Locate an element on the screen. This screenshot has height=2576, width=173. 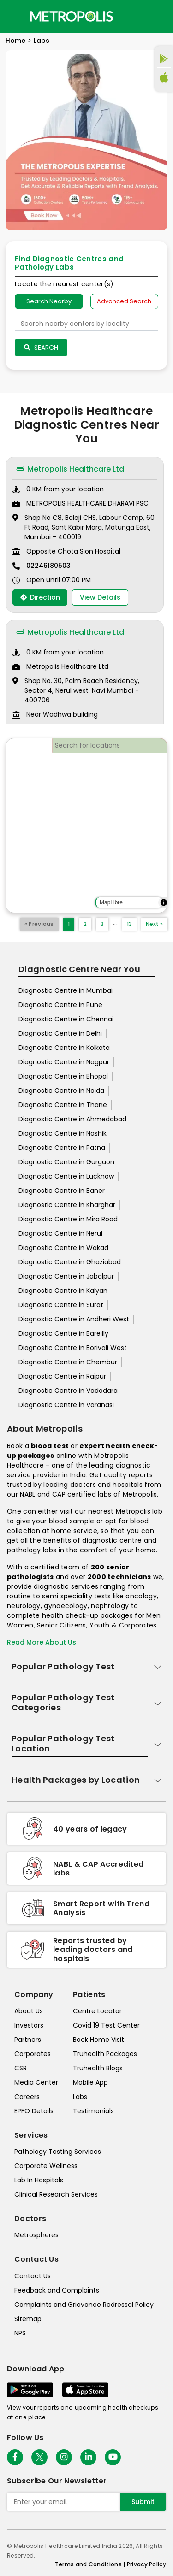
Home is located at coordinates (15, 40).